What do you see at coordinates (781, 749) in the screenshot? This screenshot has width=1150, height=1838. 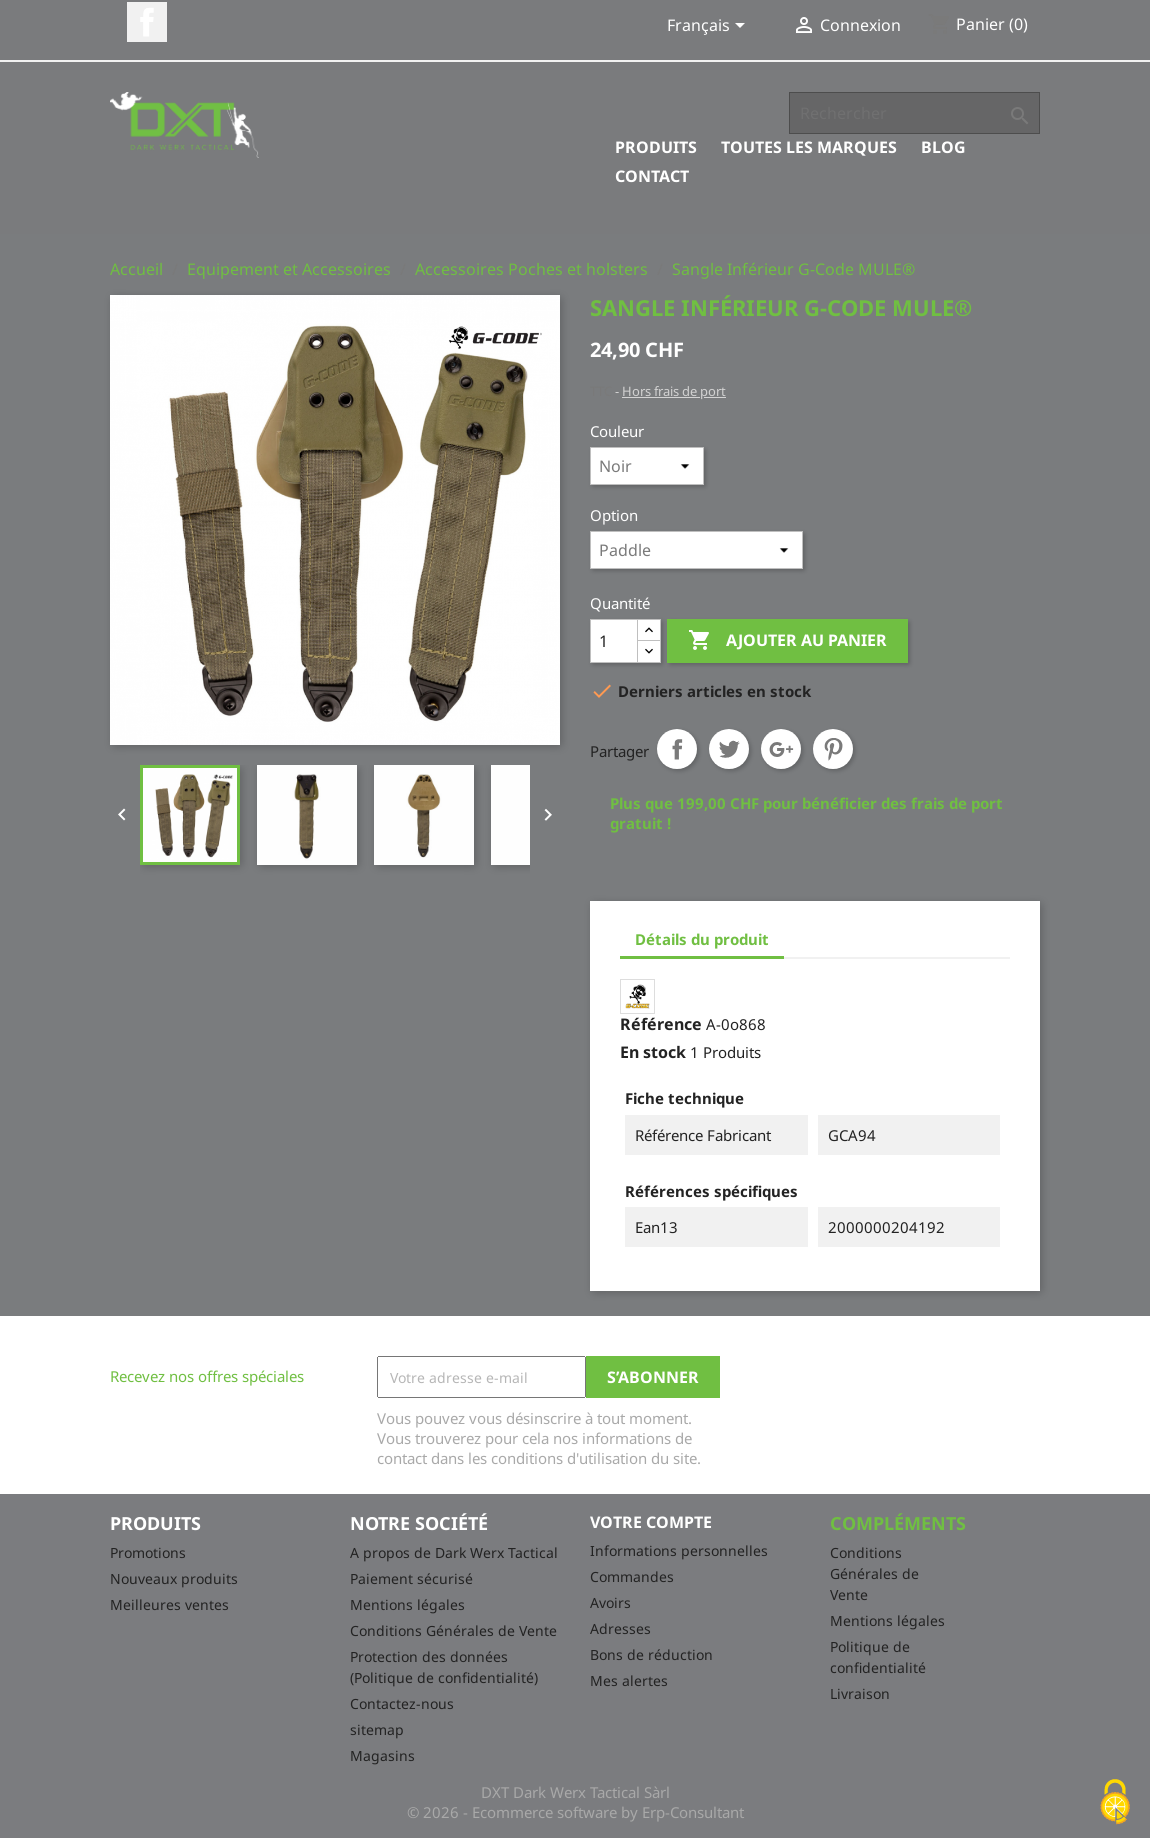 I see `Google+` at bounding box center [781, 749].